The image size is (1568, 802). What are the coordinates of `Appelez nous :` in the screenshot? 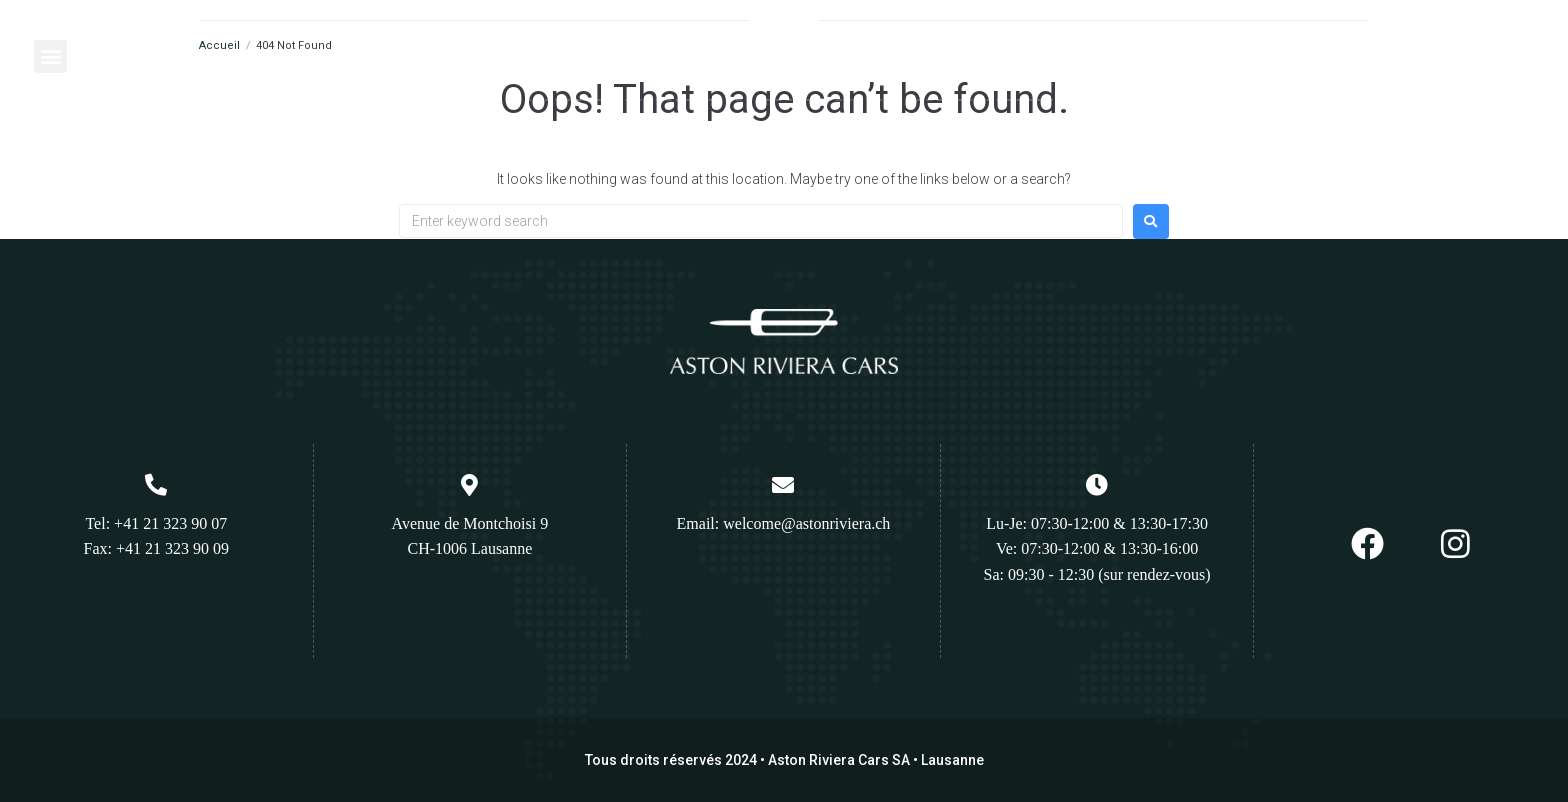 It's located at (1442, 42).